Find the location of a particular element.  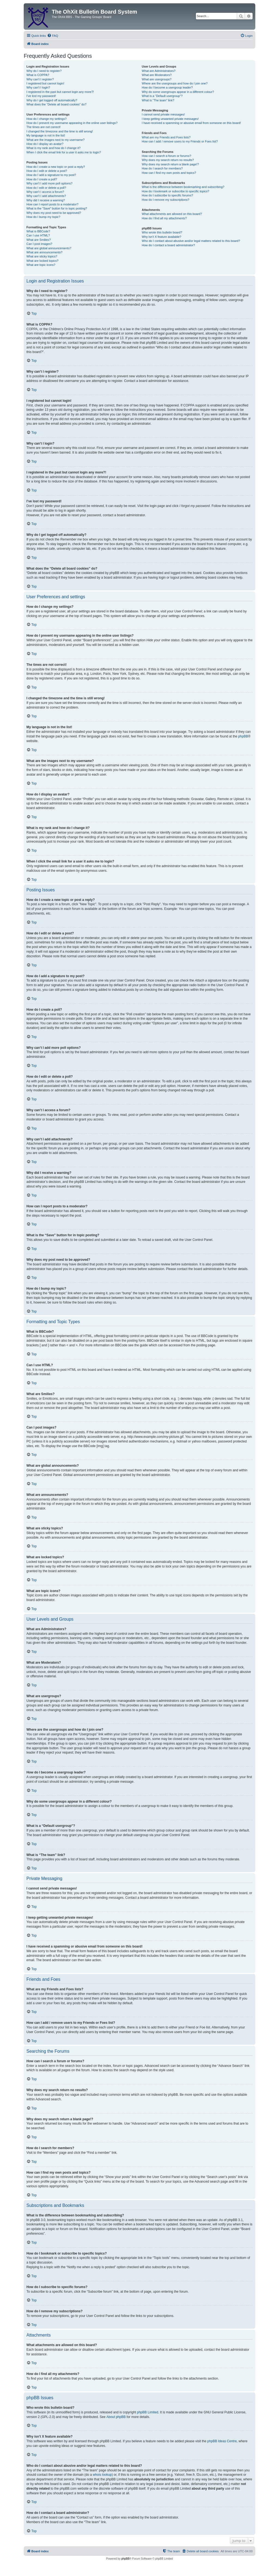

Why does my search return a blank page!? is located at coordinates (170, 164).